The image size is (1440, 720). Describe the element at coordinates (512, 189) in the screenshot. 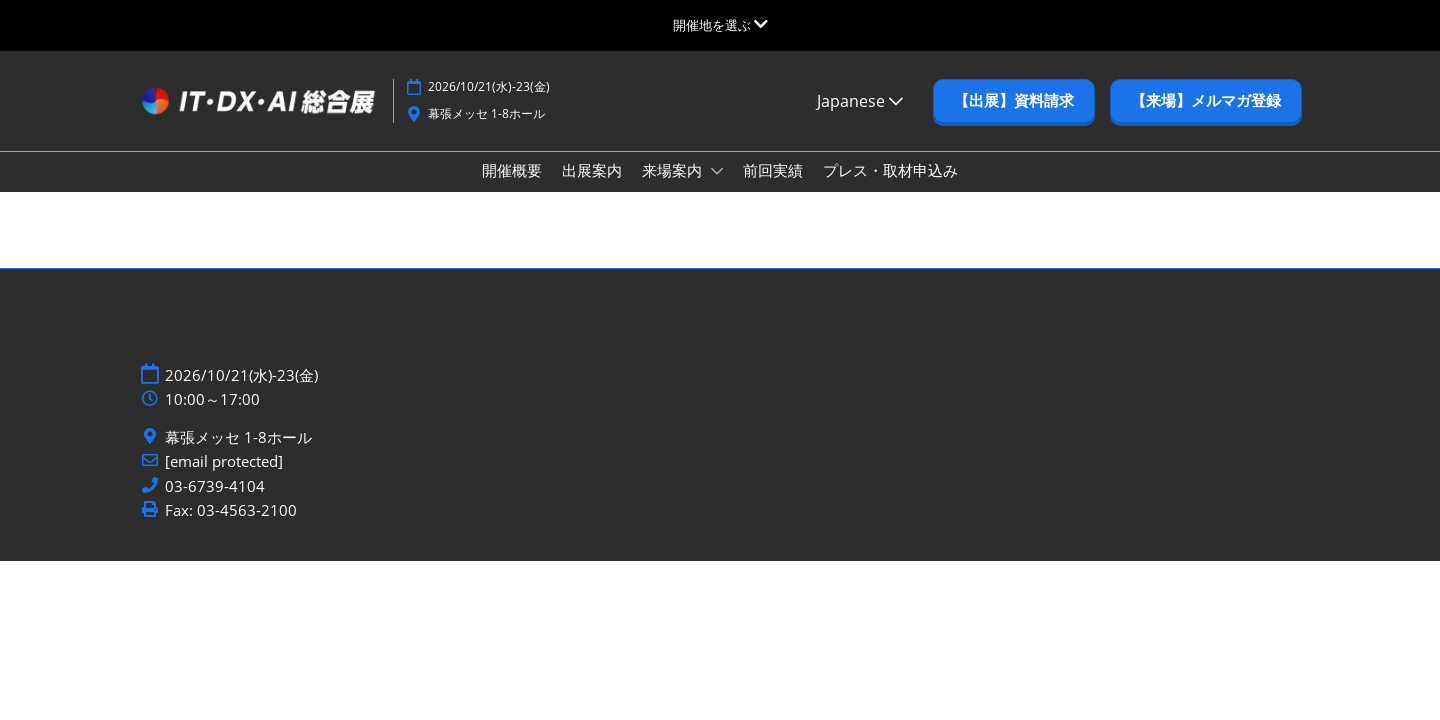

I see `開催概要` at that location.